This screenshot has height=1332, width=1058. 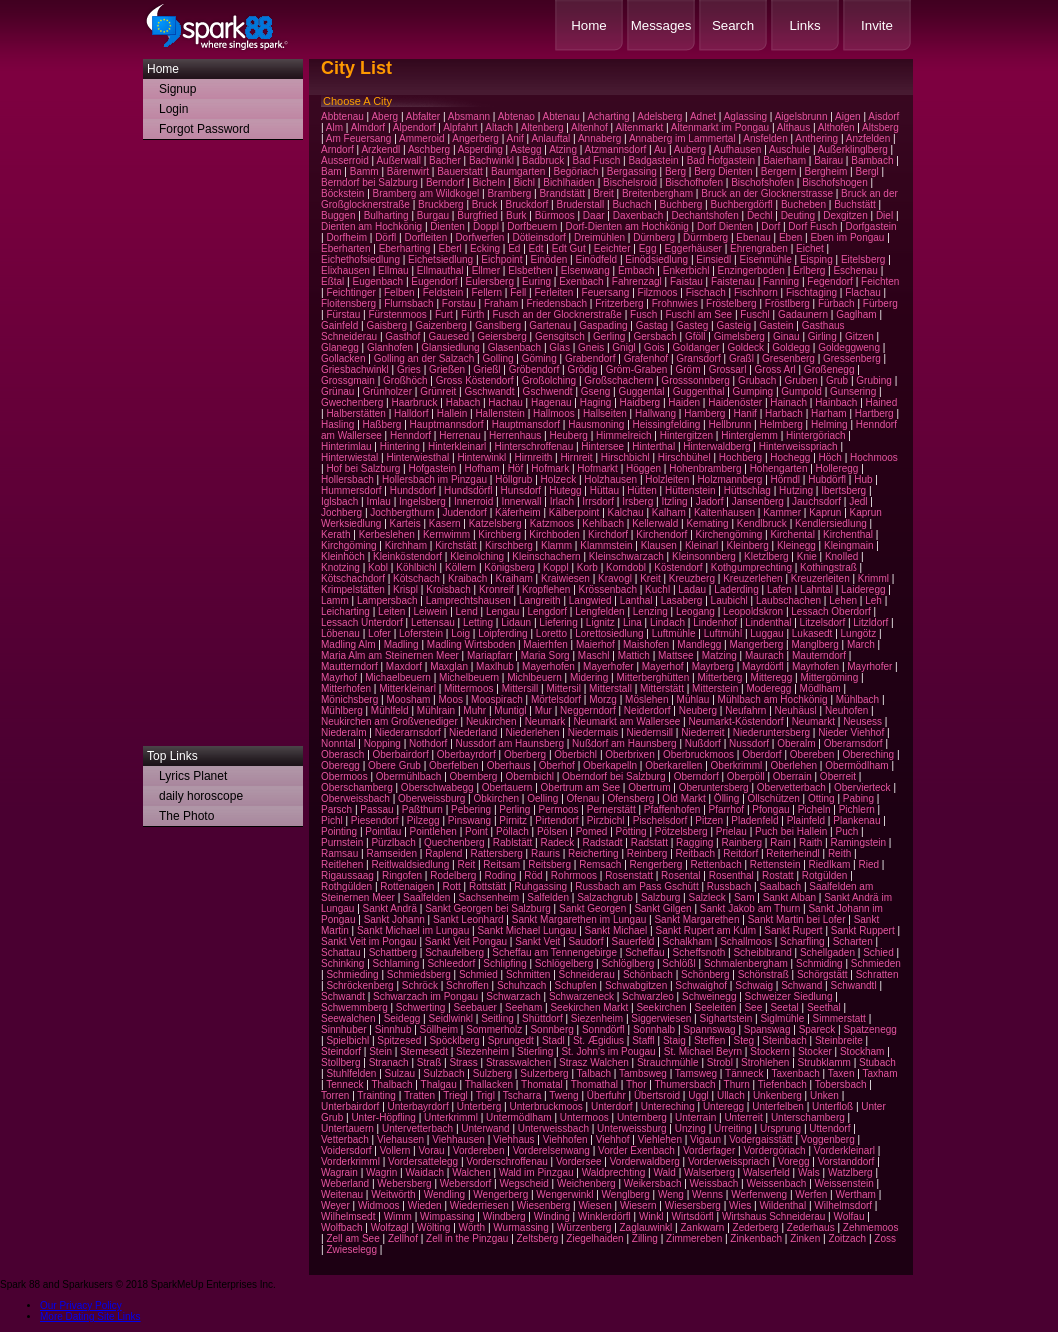 I want to click on Grafenhof, so click(x=646, y=358).